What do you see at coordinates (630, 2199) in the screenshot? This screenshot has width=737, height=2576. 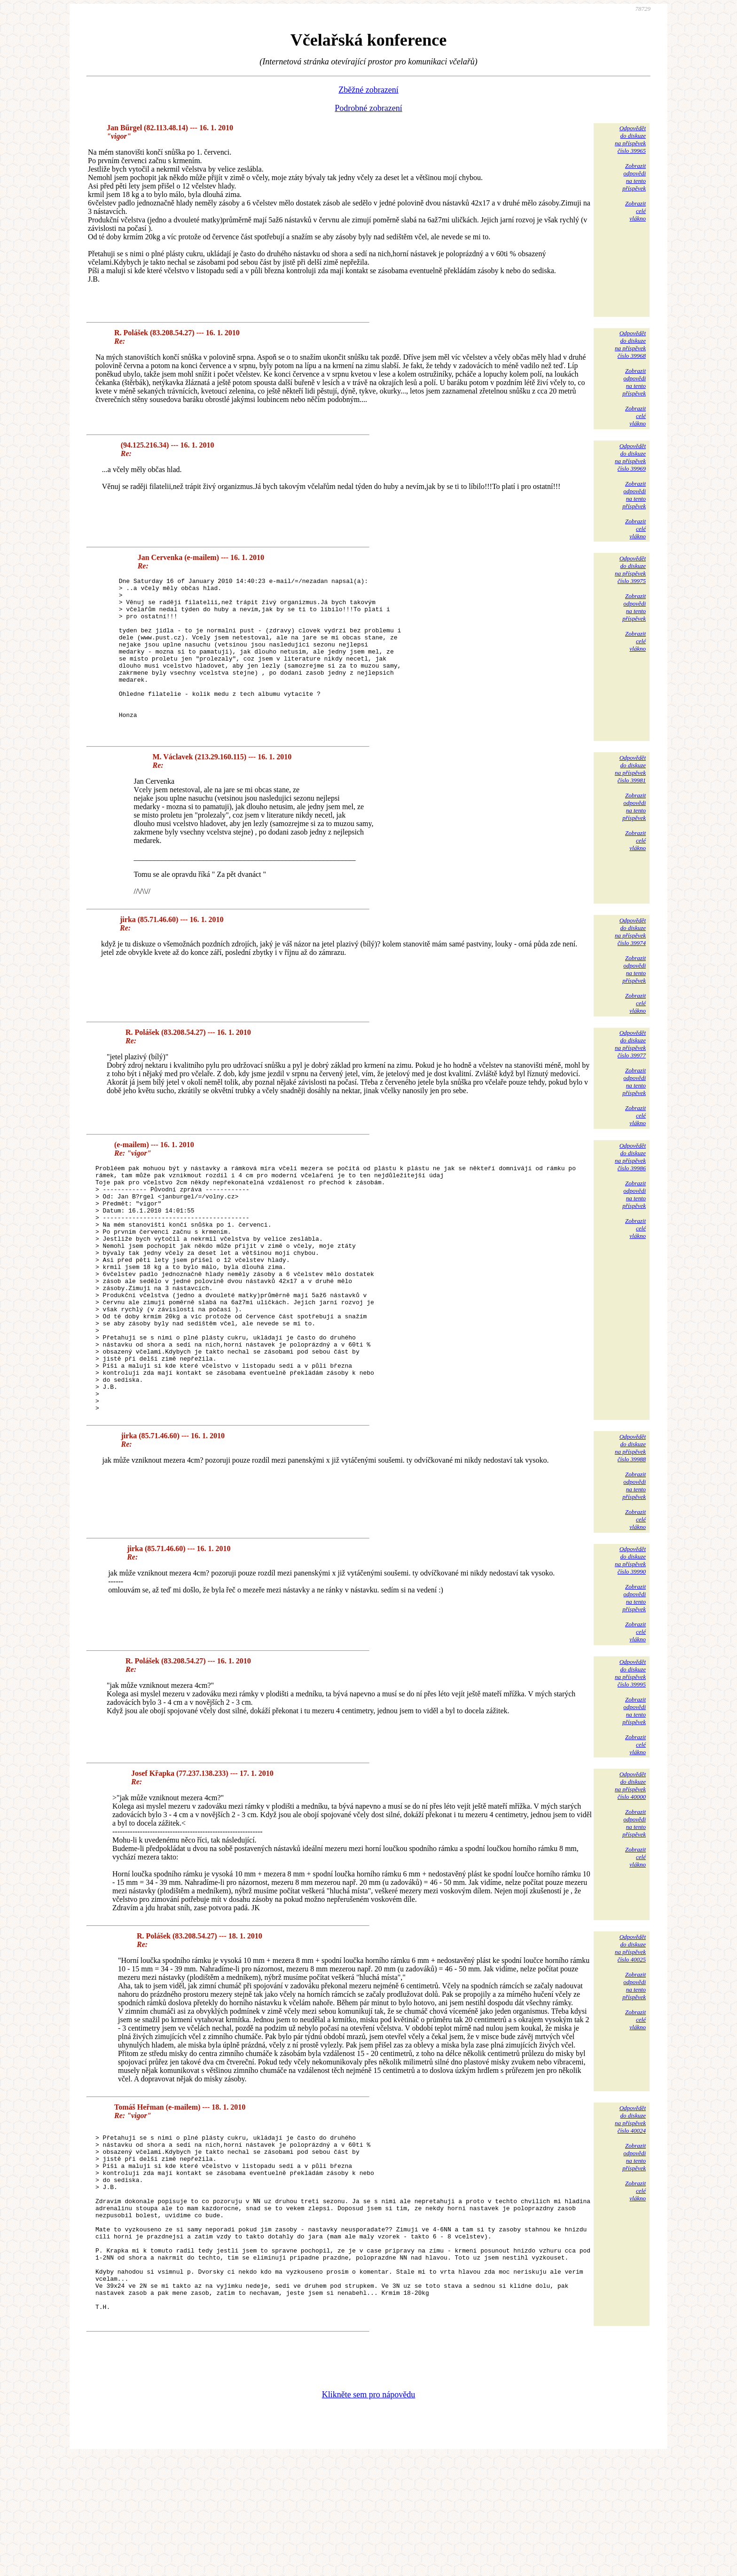 I see `Odpovědětdo diskuzena příspěvekčíslo 40024` at bounding box center [630, 2199].